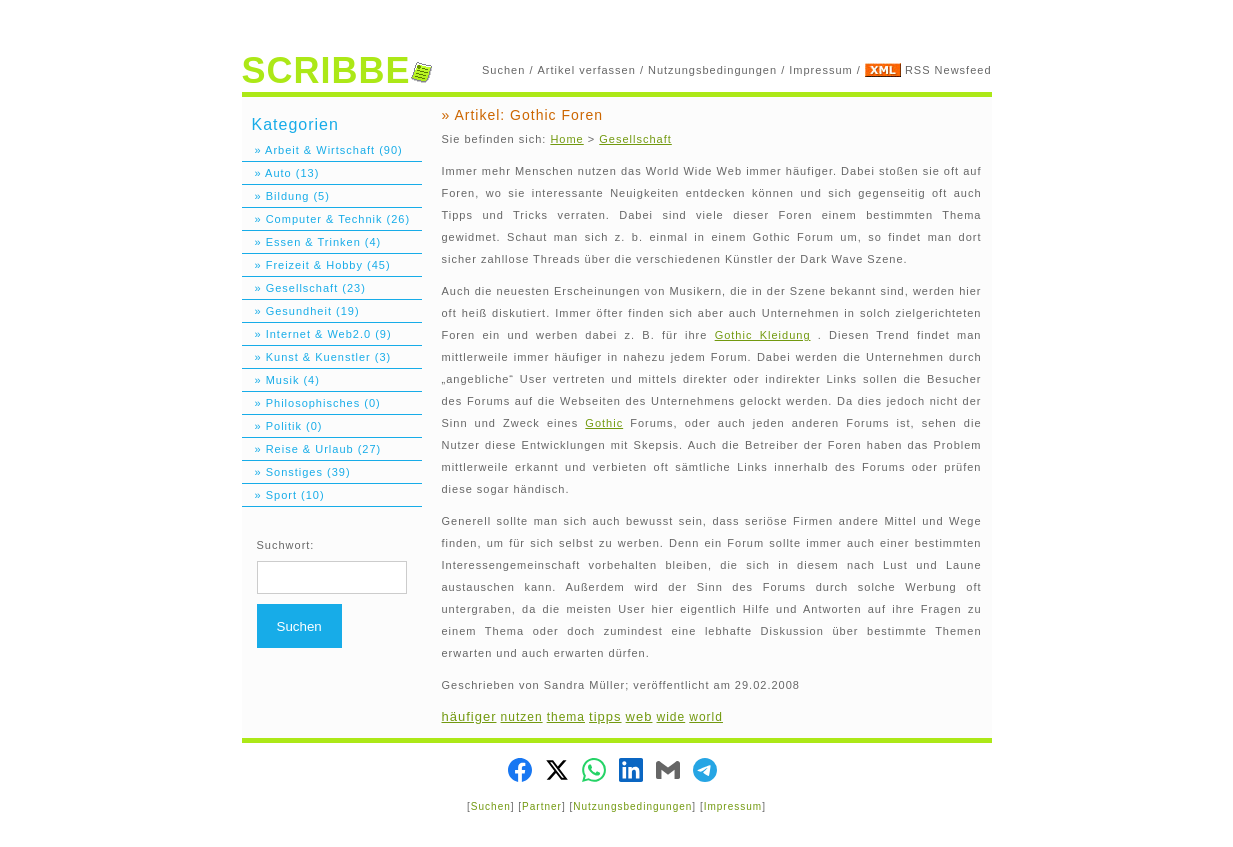 This screenshot has height=847, width=1233. I want to click on » Sonstiges (39), so click(296, 472).